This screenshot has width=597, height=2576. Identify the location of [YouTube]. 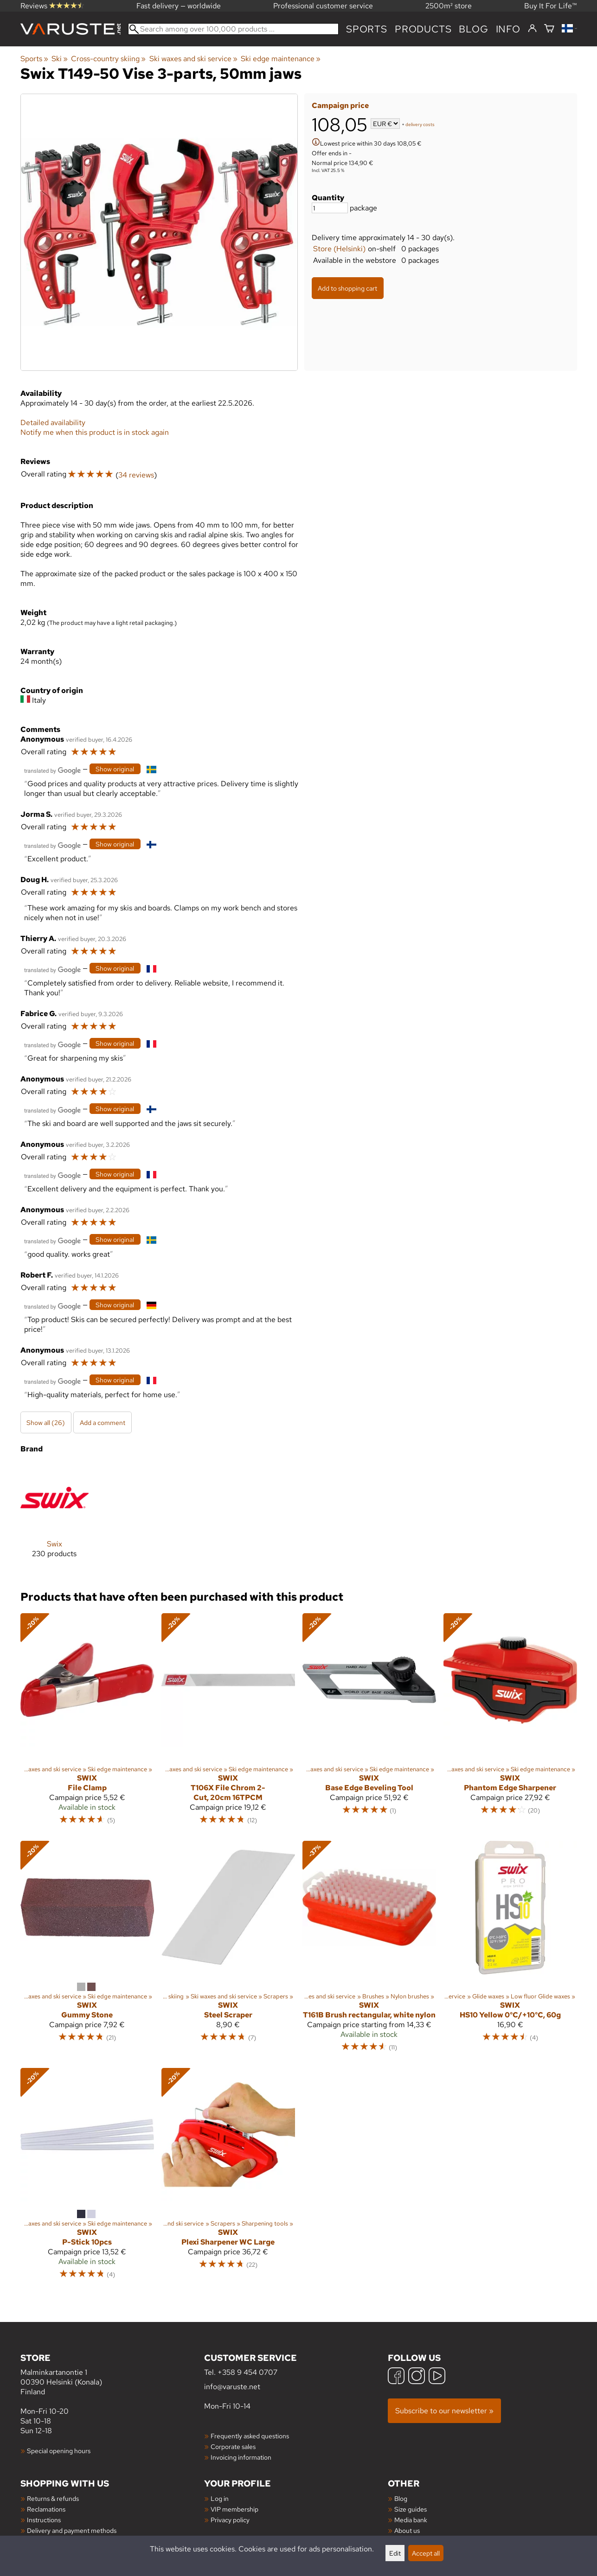
(437, 2376).